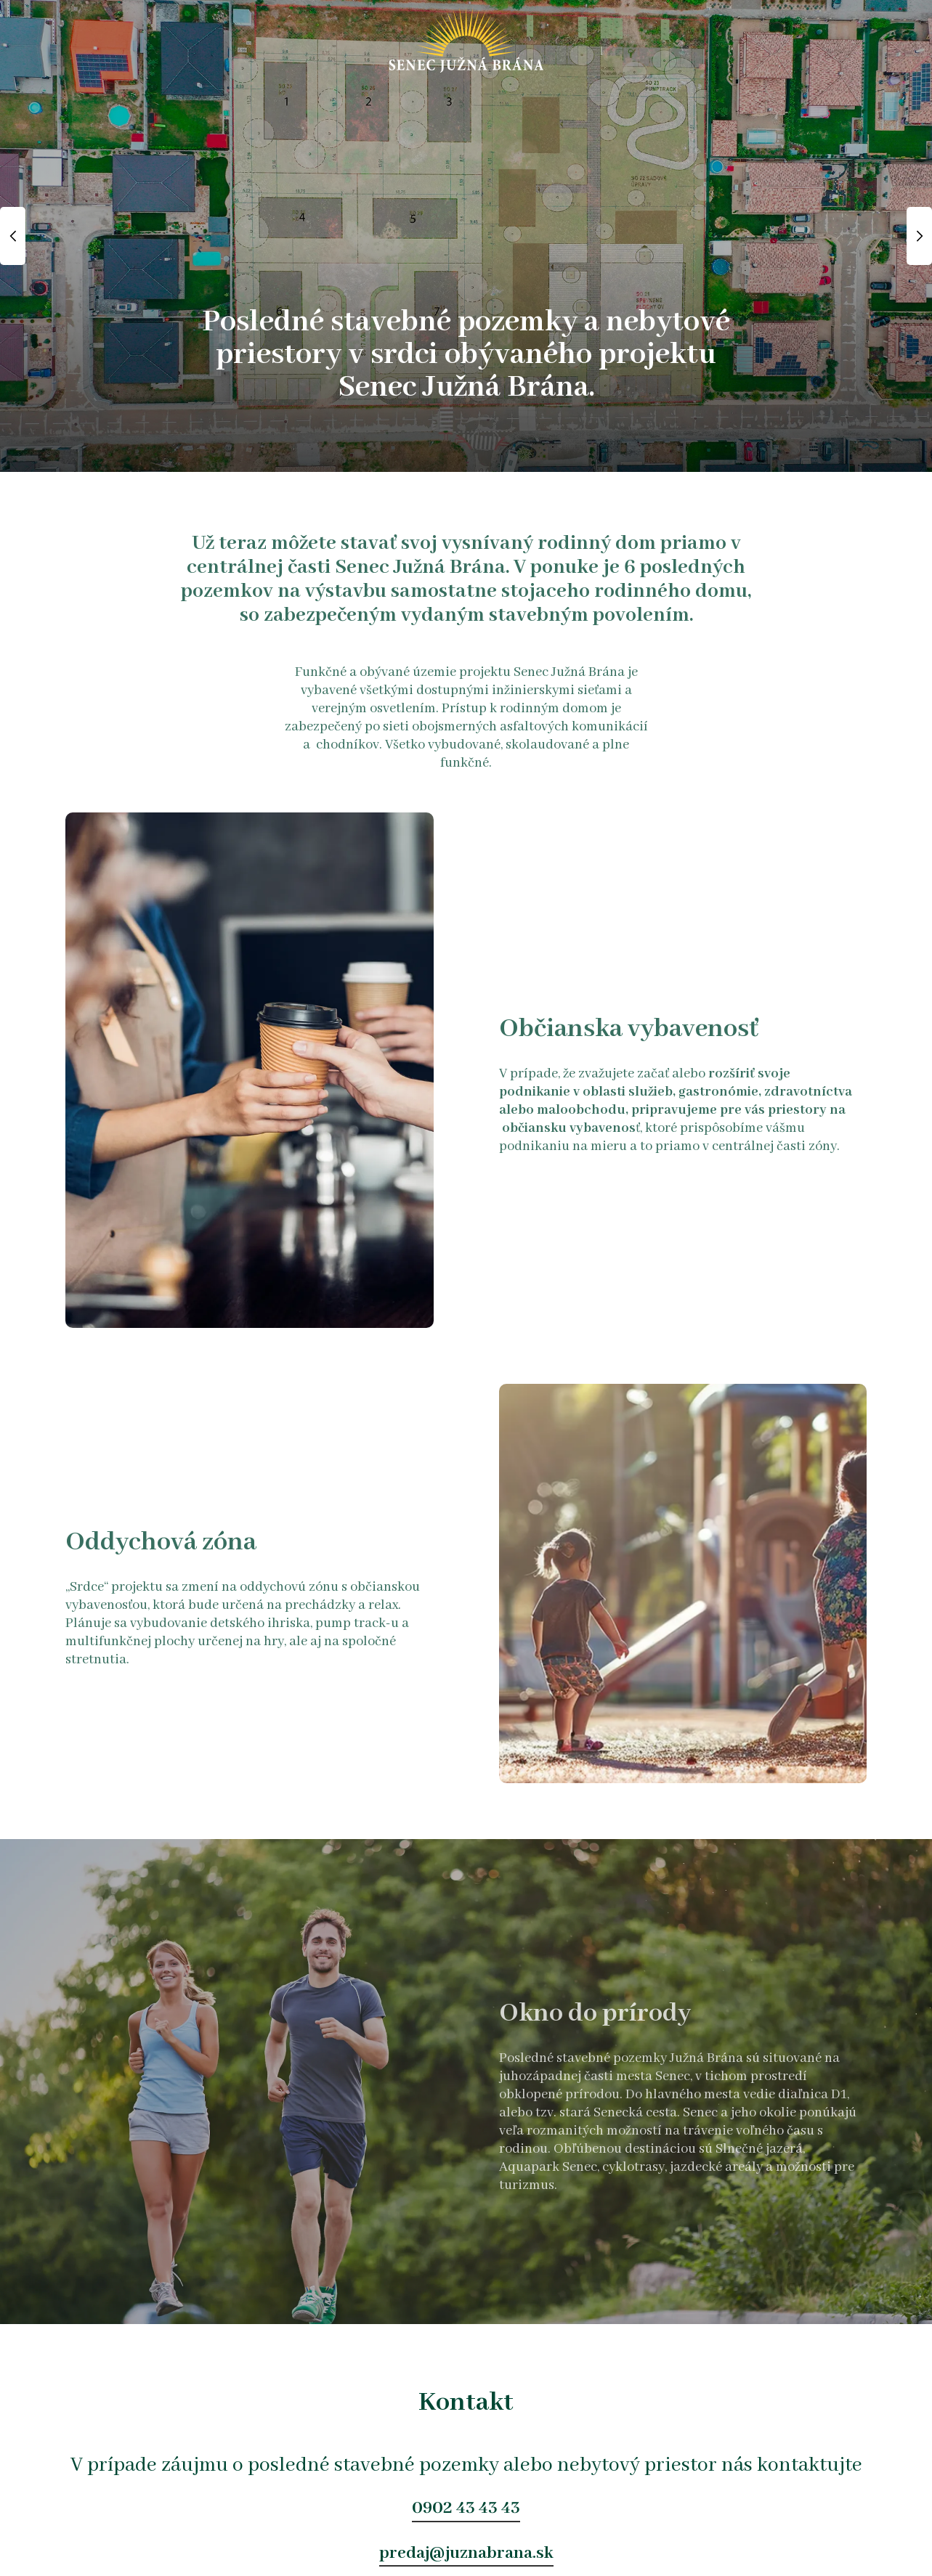 The height and width of the screenshot is (2576, 932). Describe the element at coordinates (12, 236) in the screenshot. I see `Previous` at that location.